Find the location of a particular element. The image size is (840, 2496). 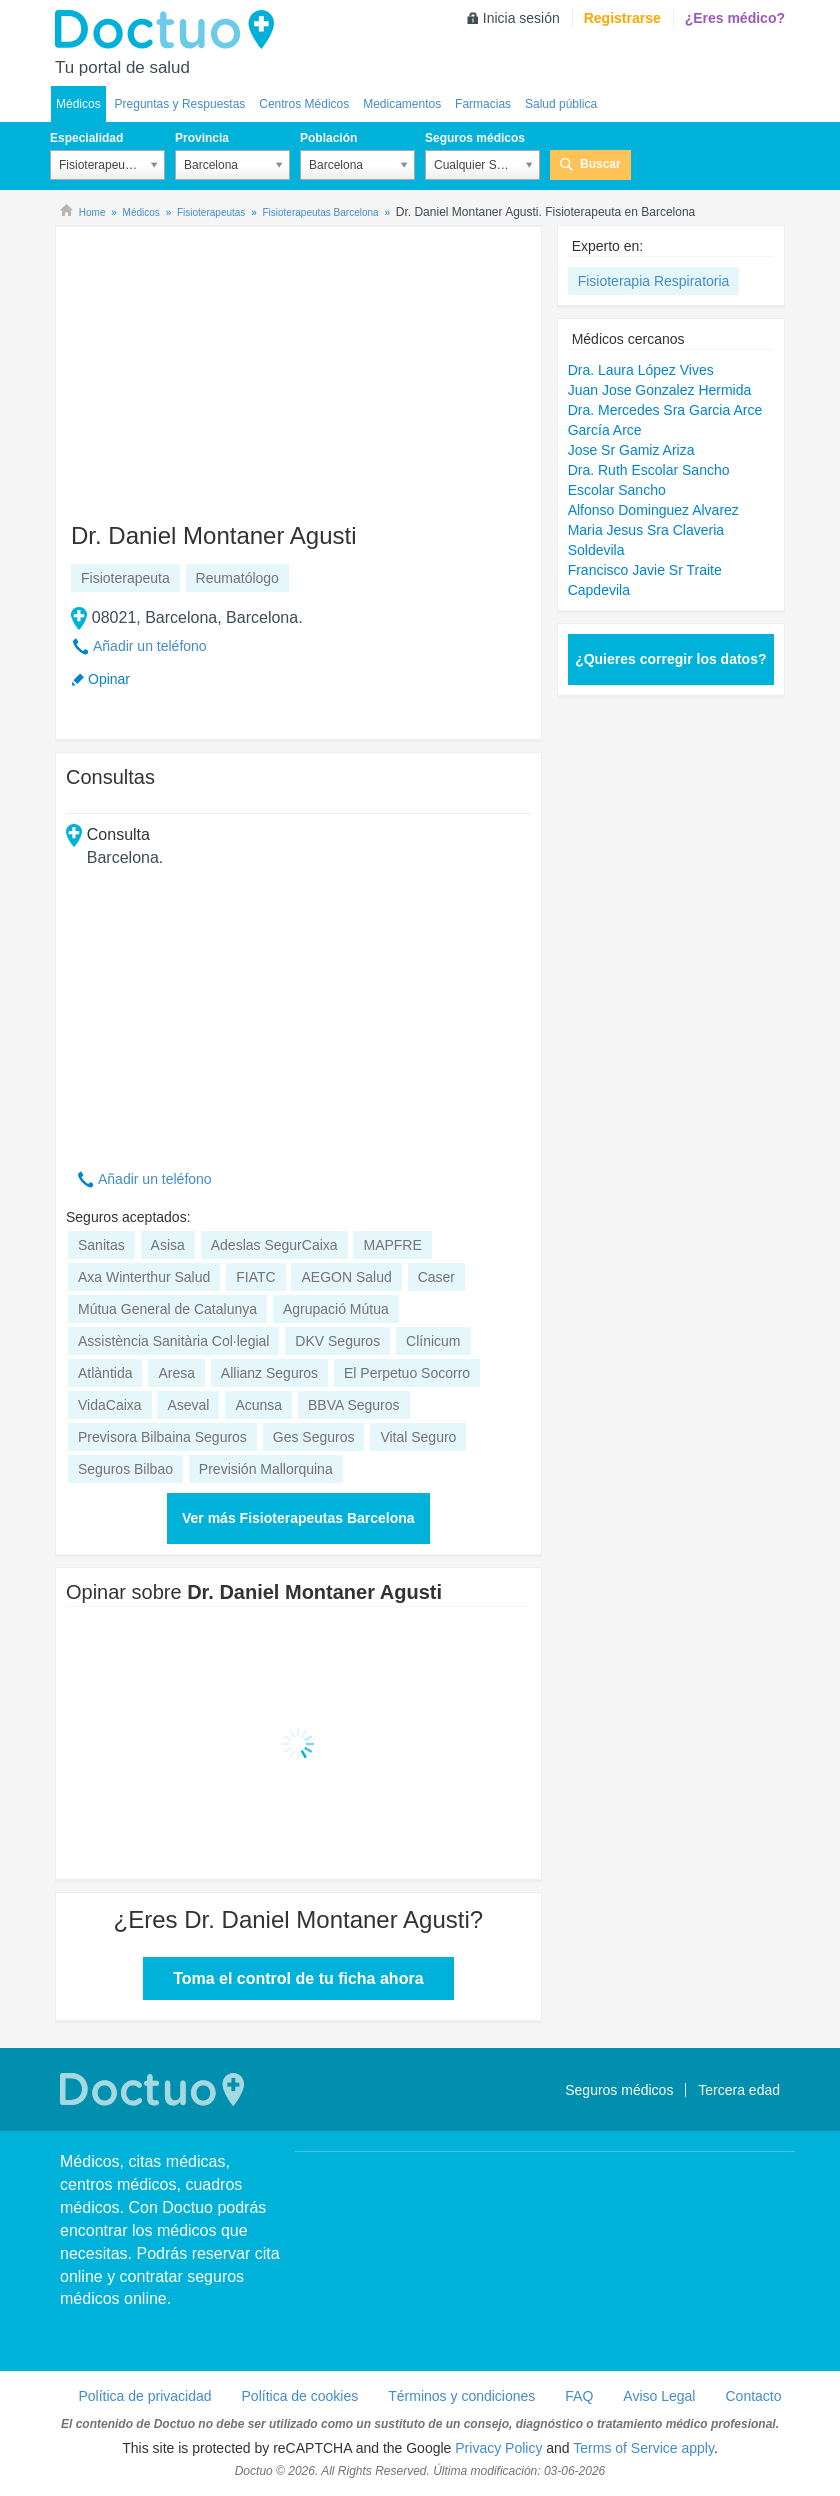

Seguros médicos is located at coordinates (475, 138).